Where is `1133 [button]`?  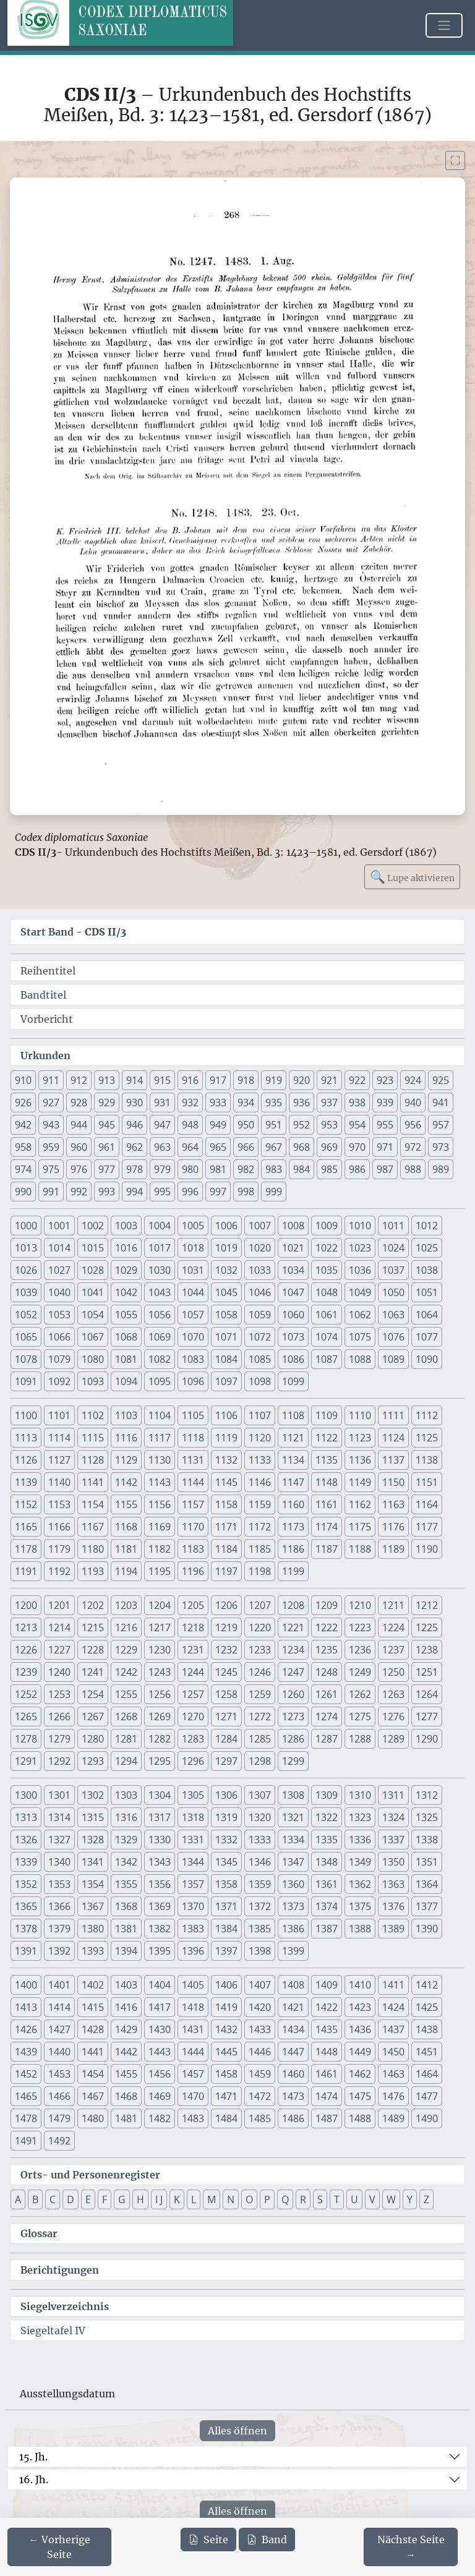 1133 [button] is located at coordinates (260, 1460).